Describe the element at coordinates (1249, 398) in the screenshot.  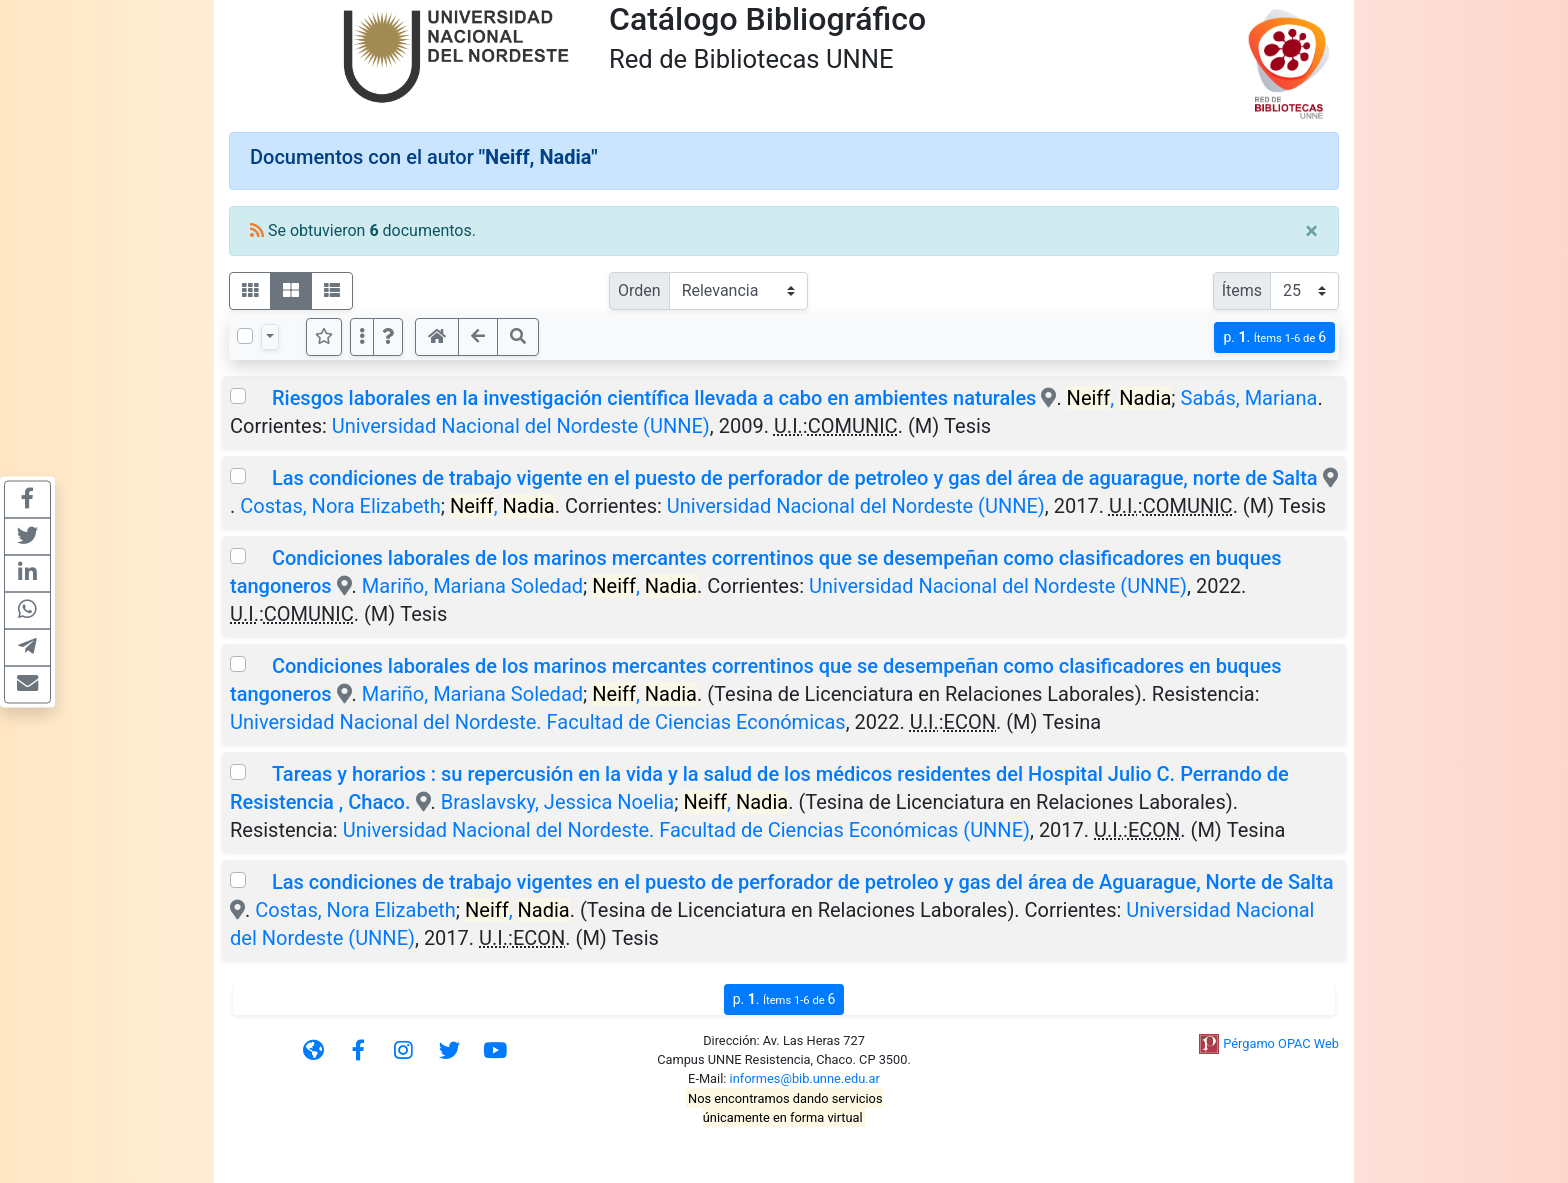
I see `Sabás, Mariana` at that location.